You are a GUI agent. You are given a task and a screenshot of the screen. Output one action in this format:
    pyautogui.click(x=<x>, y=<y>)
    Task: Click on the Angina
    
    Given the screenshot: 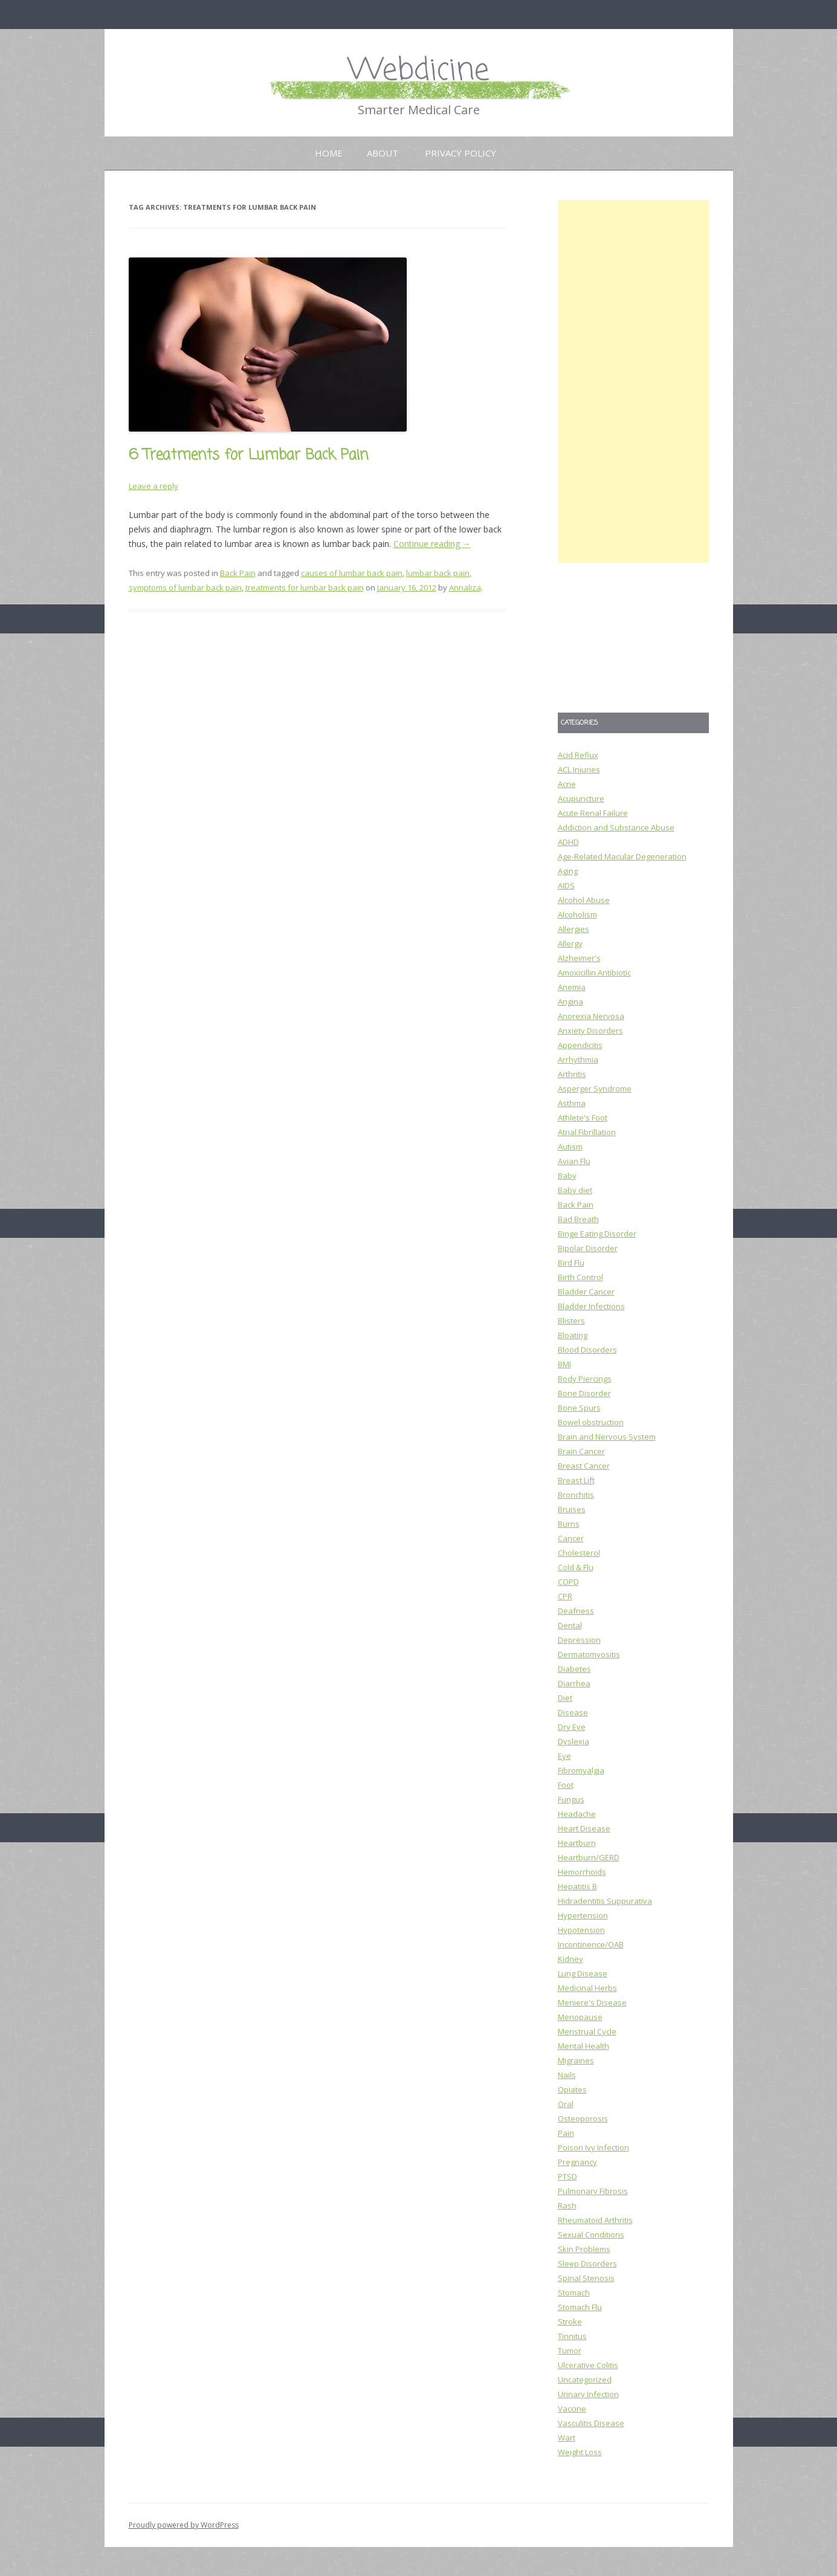 What is the action you would take?
    pyautogui.click(x=570, y=1001)
    